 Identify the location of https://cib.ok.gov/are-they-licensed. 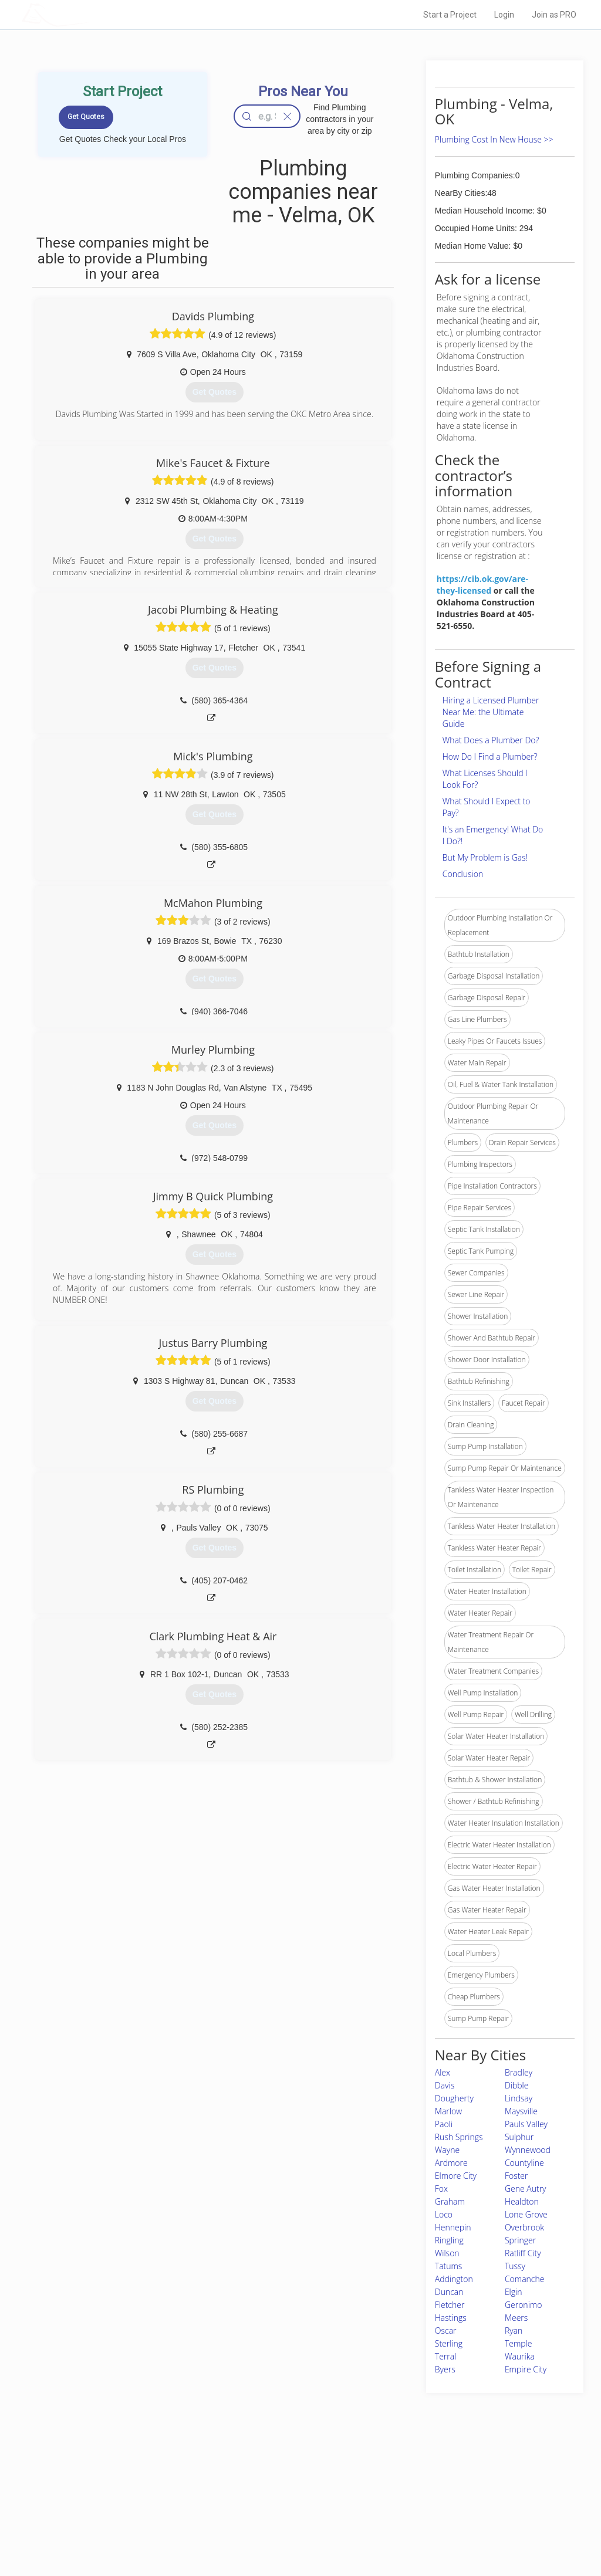
(482, 584).